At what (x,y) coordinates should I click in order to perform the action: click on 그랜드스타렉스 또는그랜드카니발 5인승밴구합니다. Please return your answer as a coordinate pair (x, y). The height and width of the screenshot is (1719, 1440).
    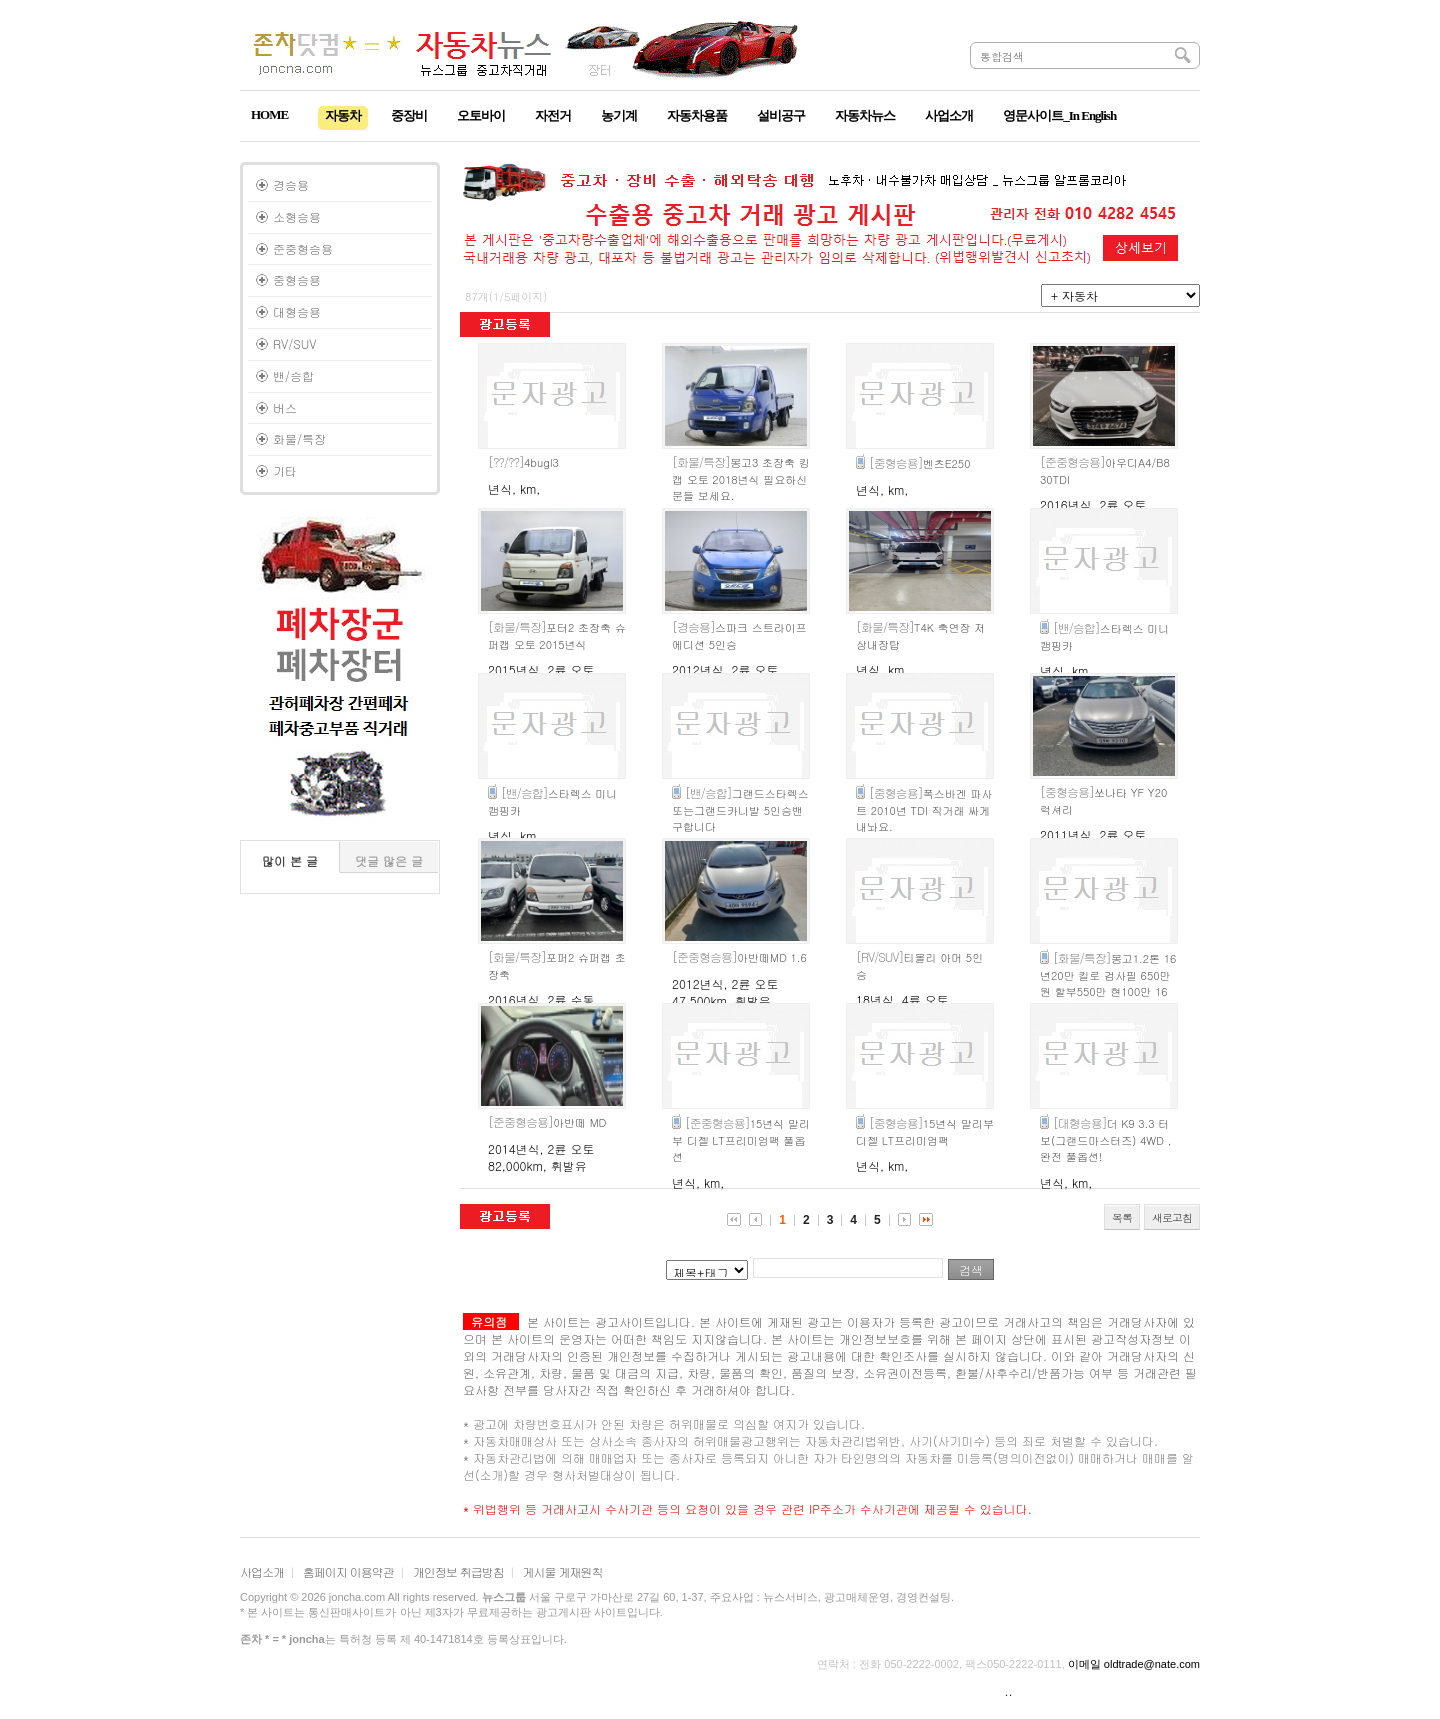
    Looking at the image, I should click on (740, 810).